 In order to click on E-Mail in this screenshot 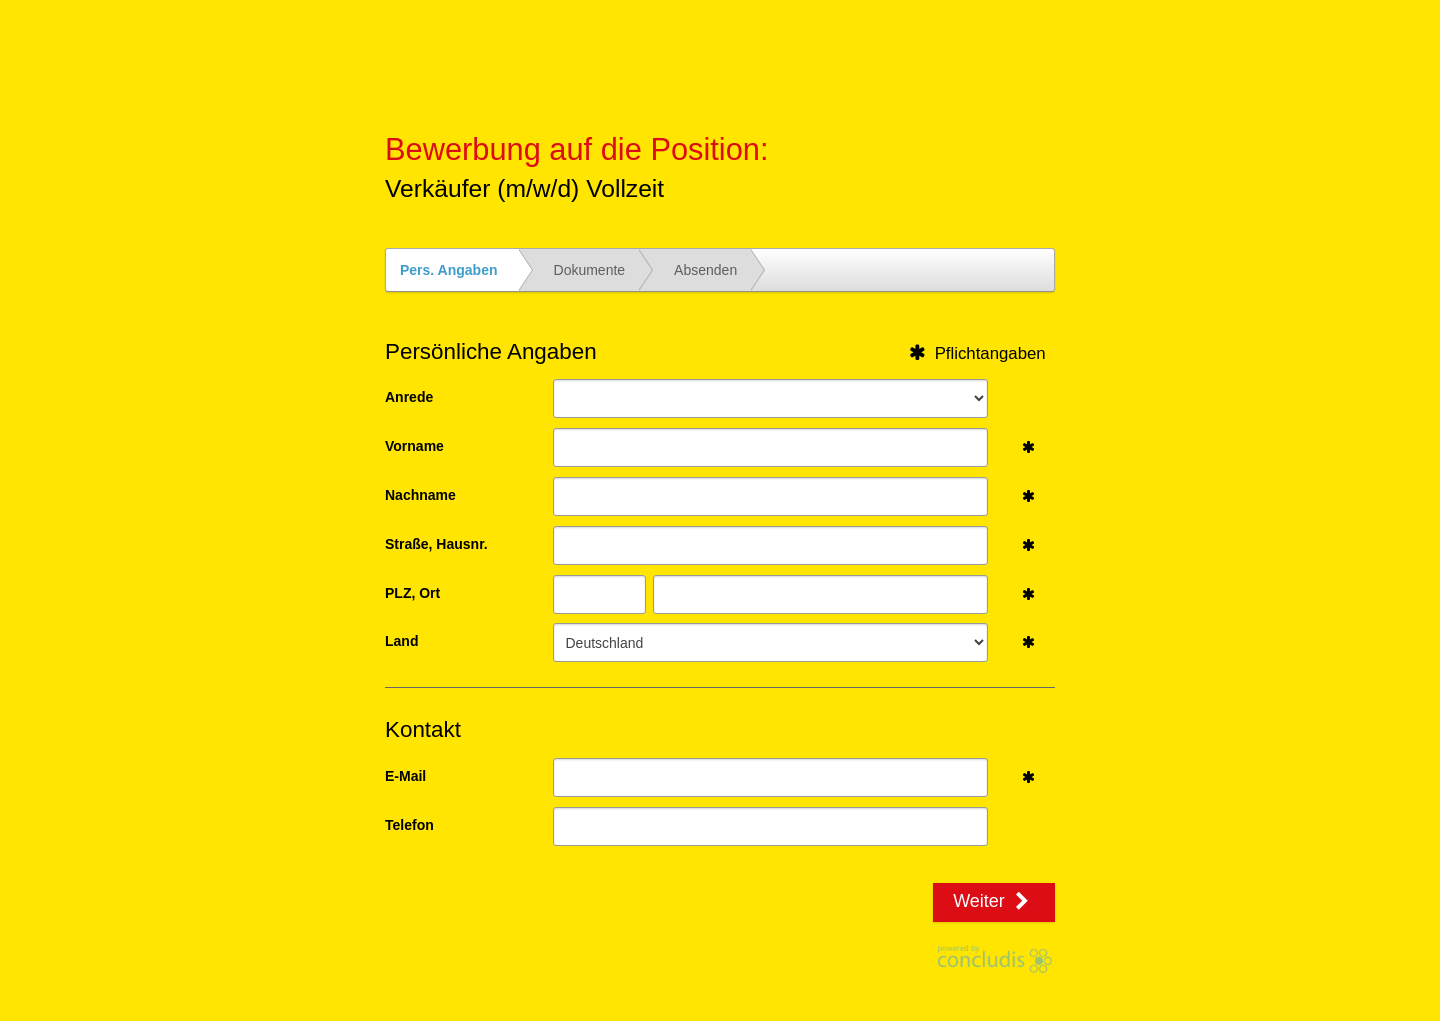, I will do `click(405, 776)`.